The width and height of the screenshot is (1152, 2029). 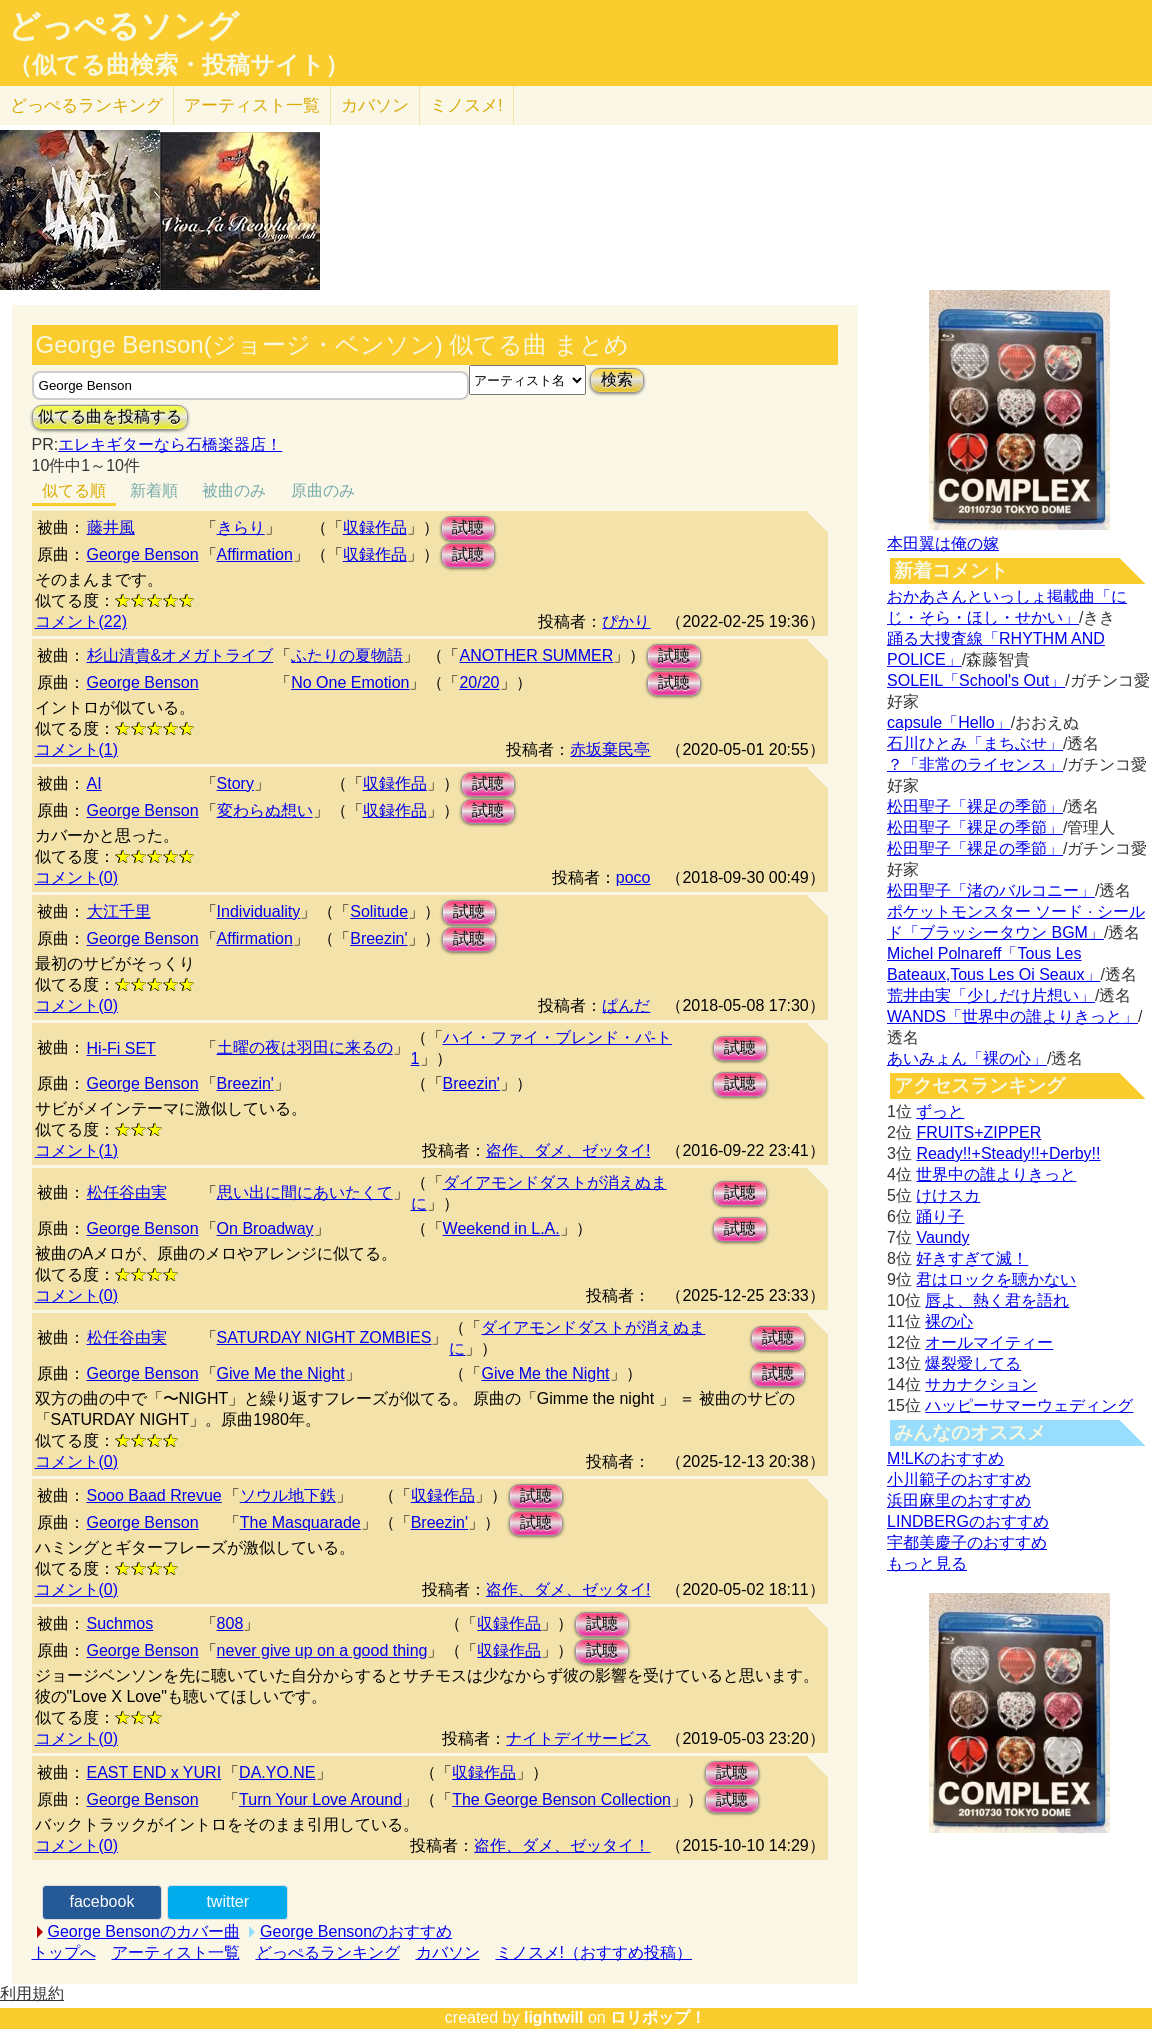 I want to click on アーティスト一覧, so click(x=176, y=1952).